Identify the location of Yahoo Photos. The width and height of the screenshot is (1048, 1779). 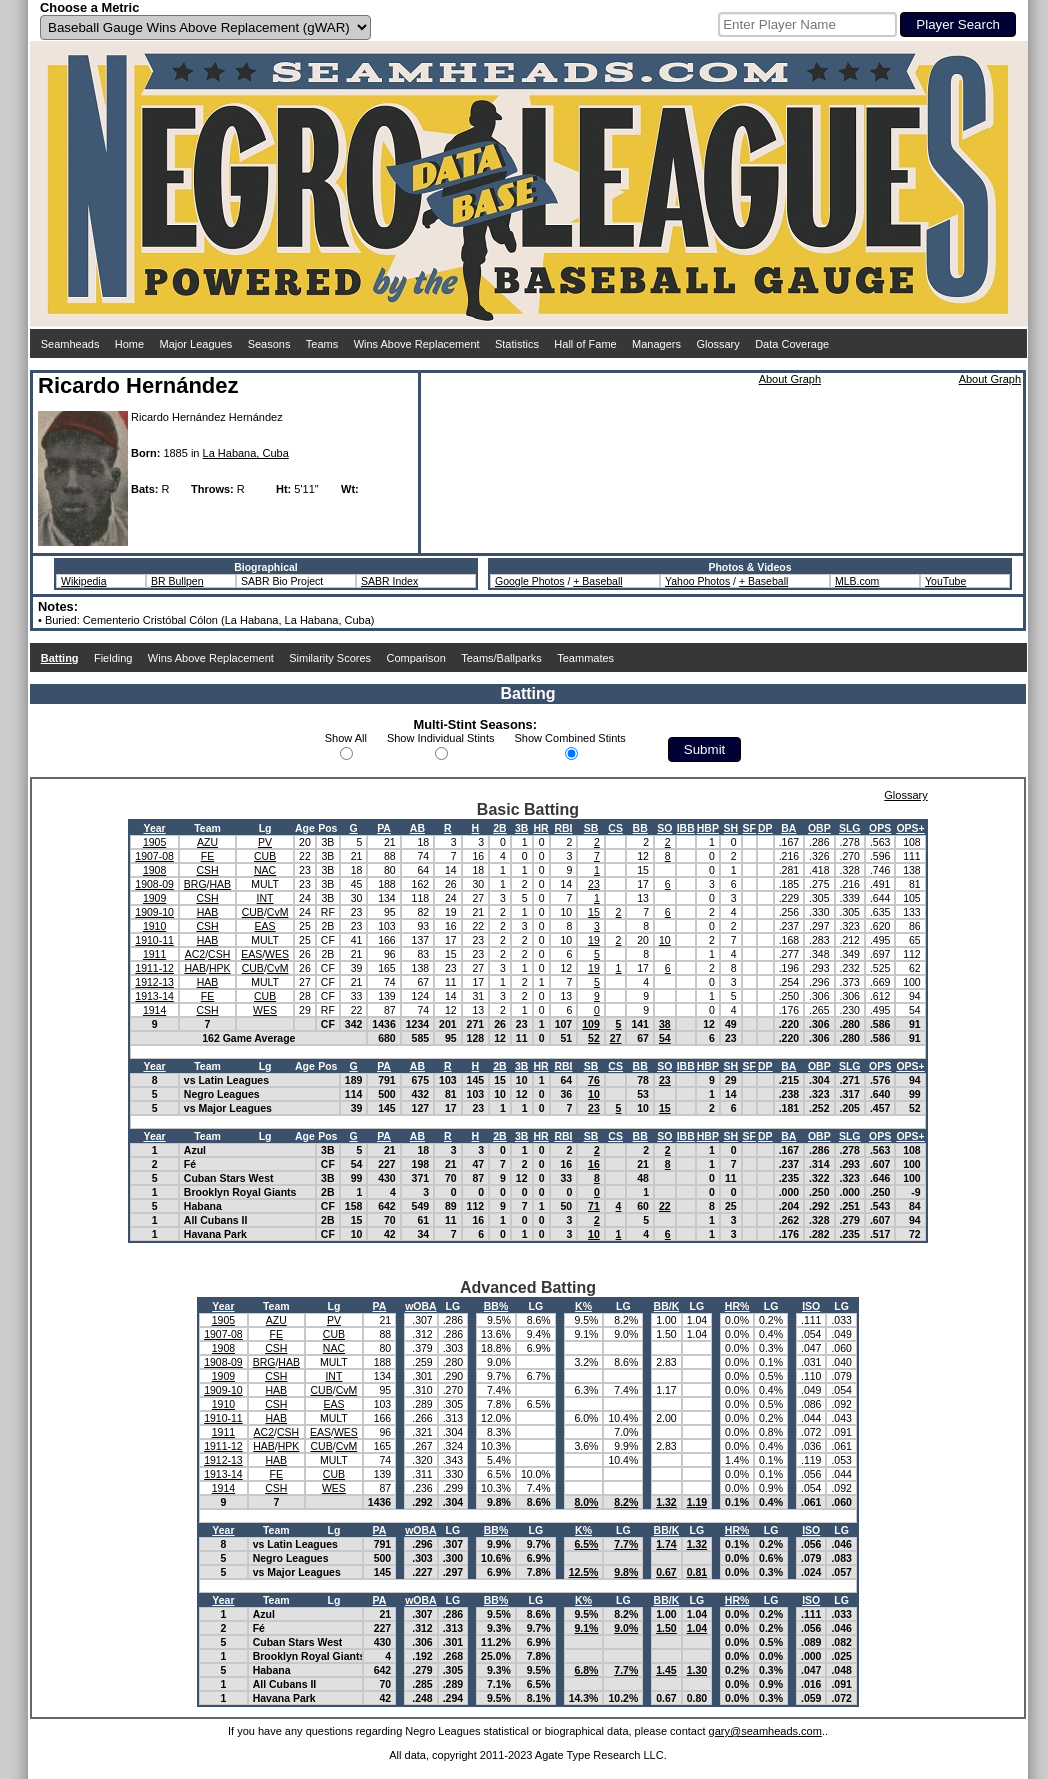
(697, 581).